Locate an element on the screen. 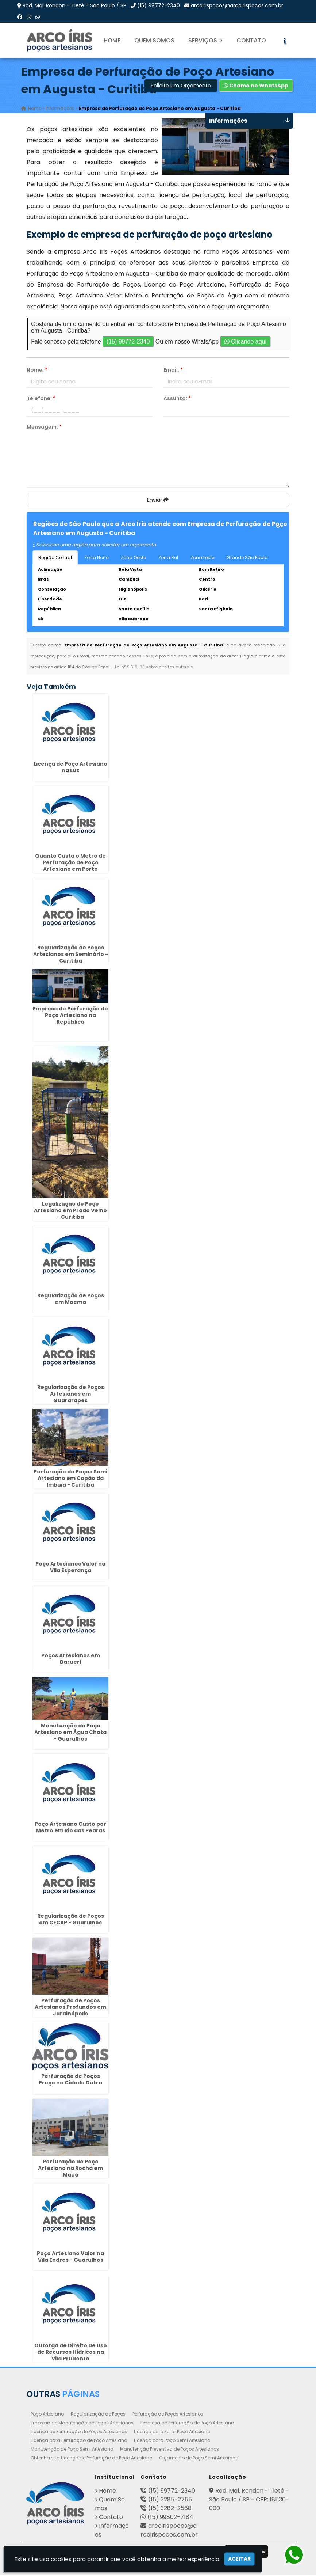  Telefone: is located at coordinates (41, 399).